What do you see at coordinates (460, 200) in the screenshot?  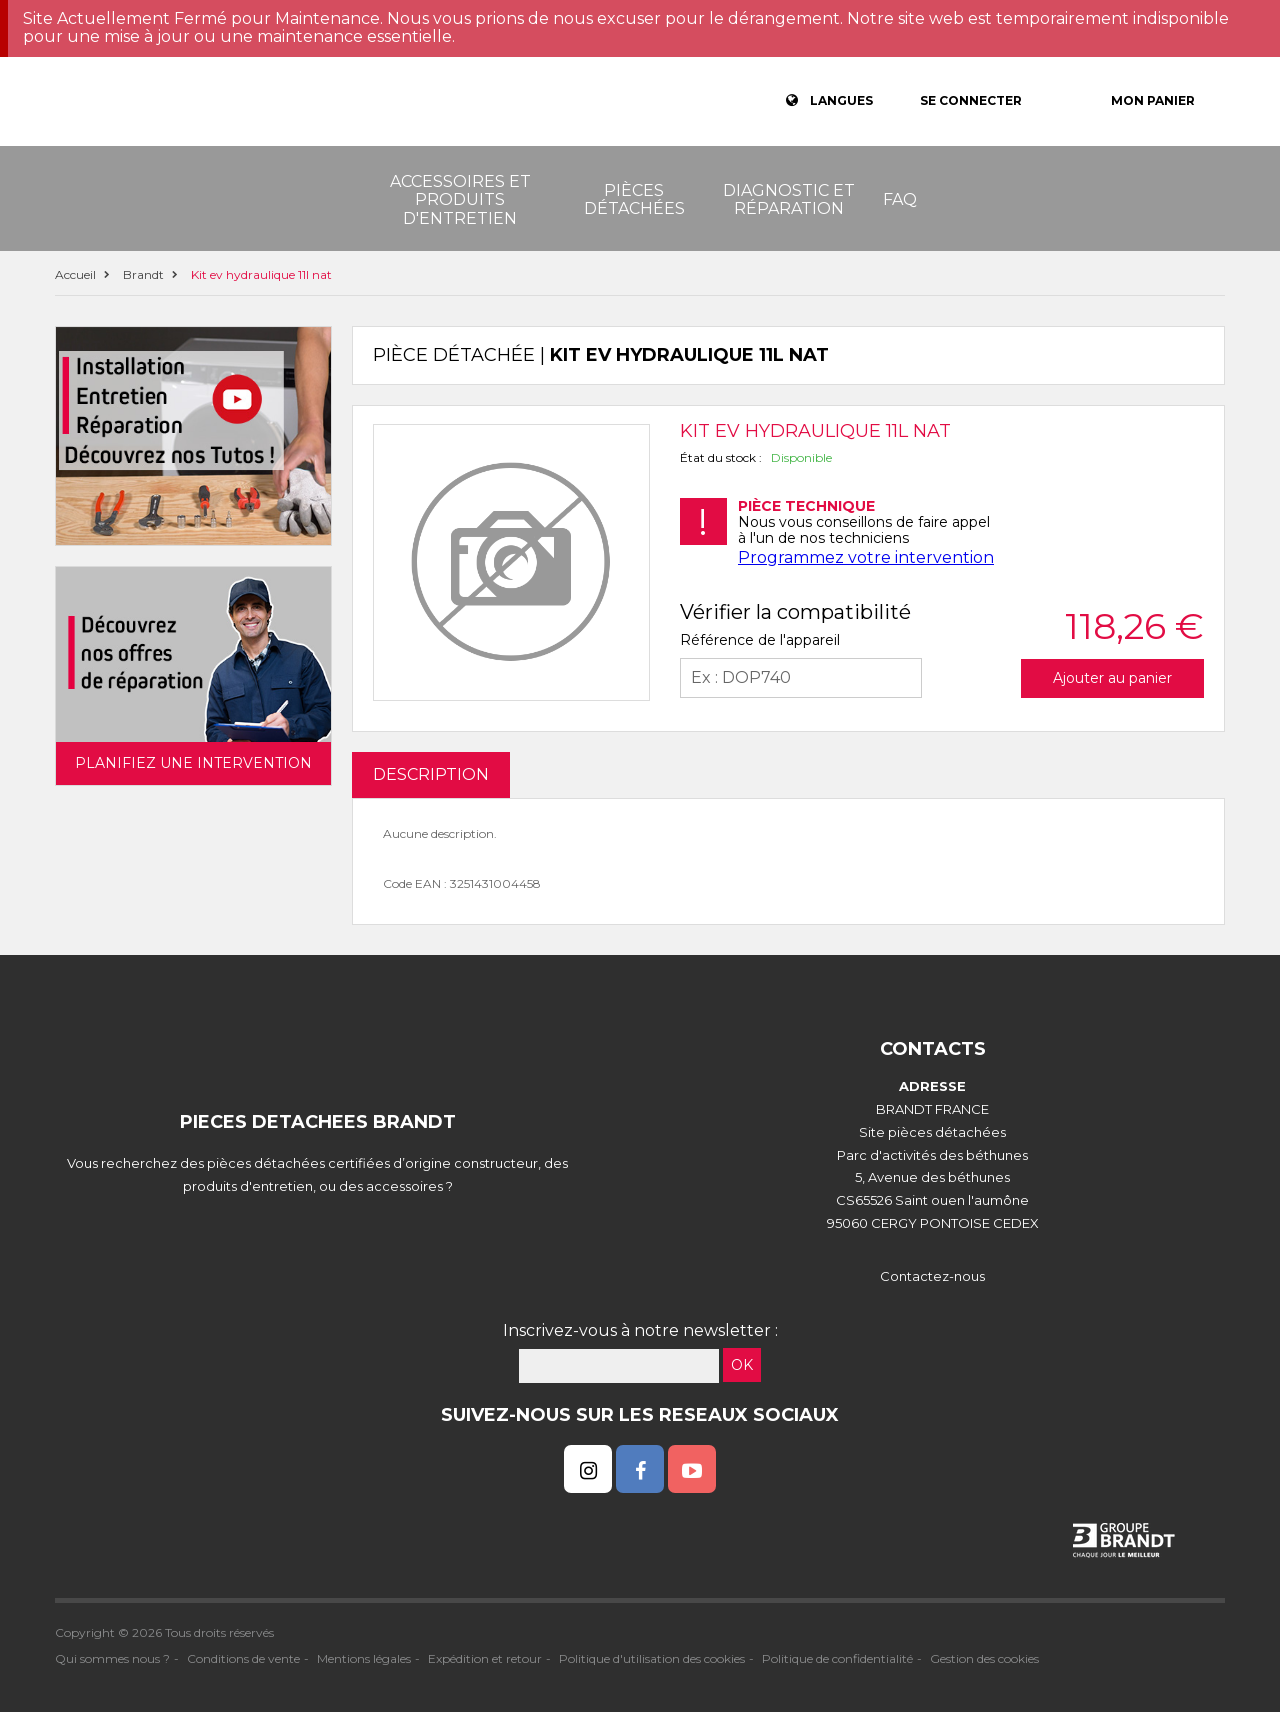 I see `Accessoires et produits d'entretien` at bounding box center [460, 200].